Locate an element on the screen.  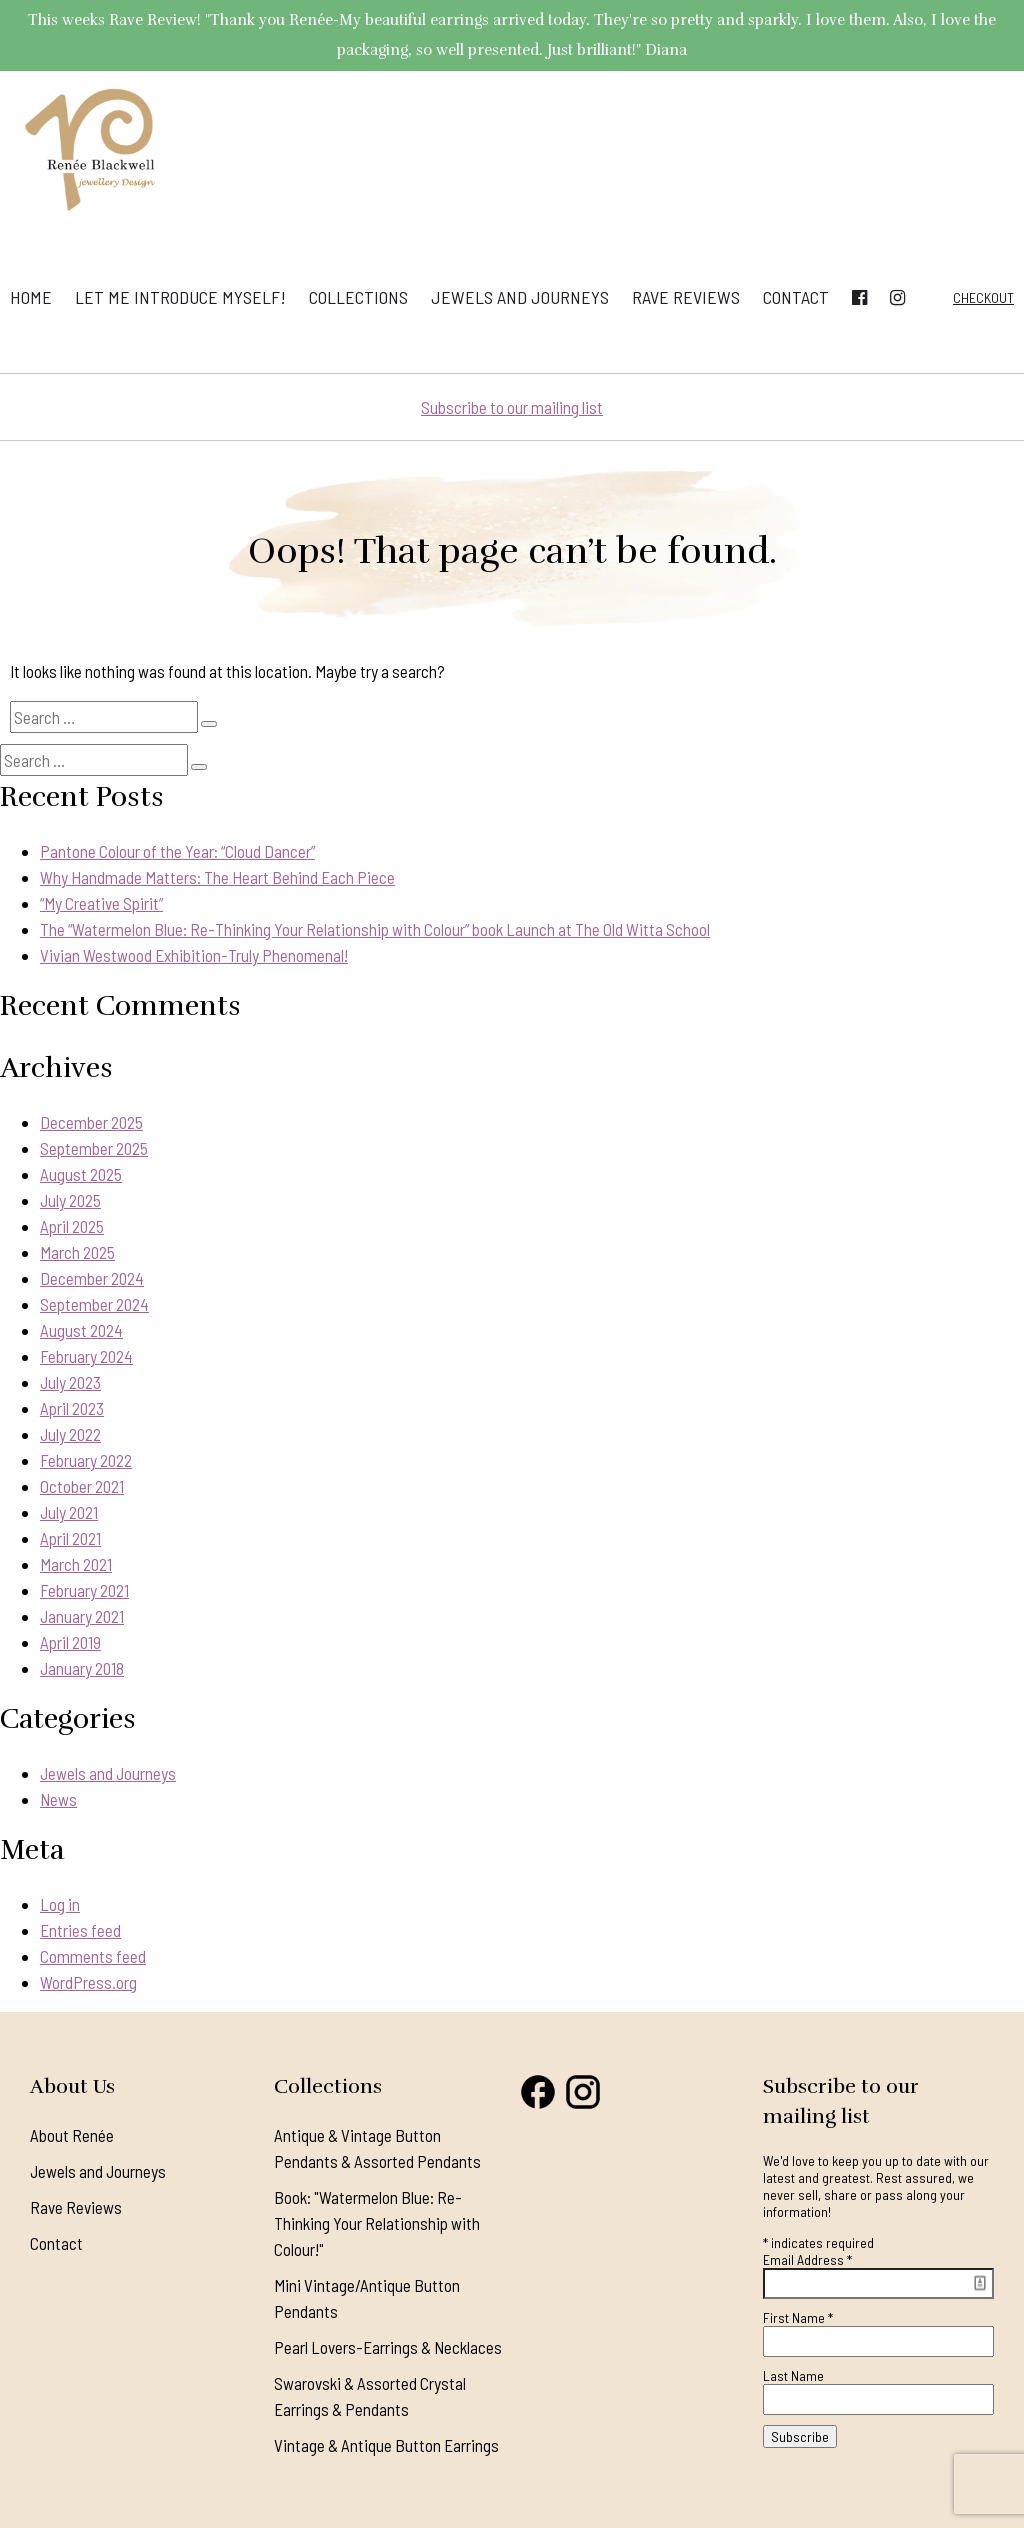
Vivian Westwood Exhibition-Truly Phenomenal! is located at coordinates (194, 955).